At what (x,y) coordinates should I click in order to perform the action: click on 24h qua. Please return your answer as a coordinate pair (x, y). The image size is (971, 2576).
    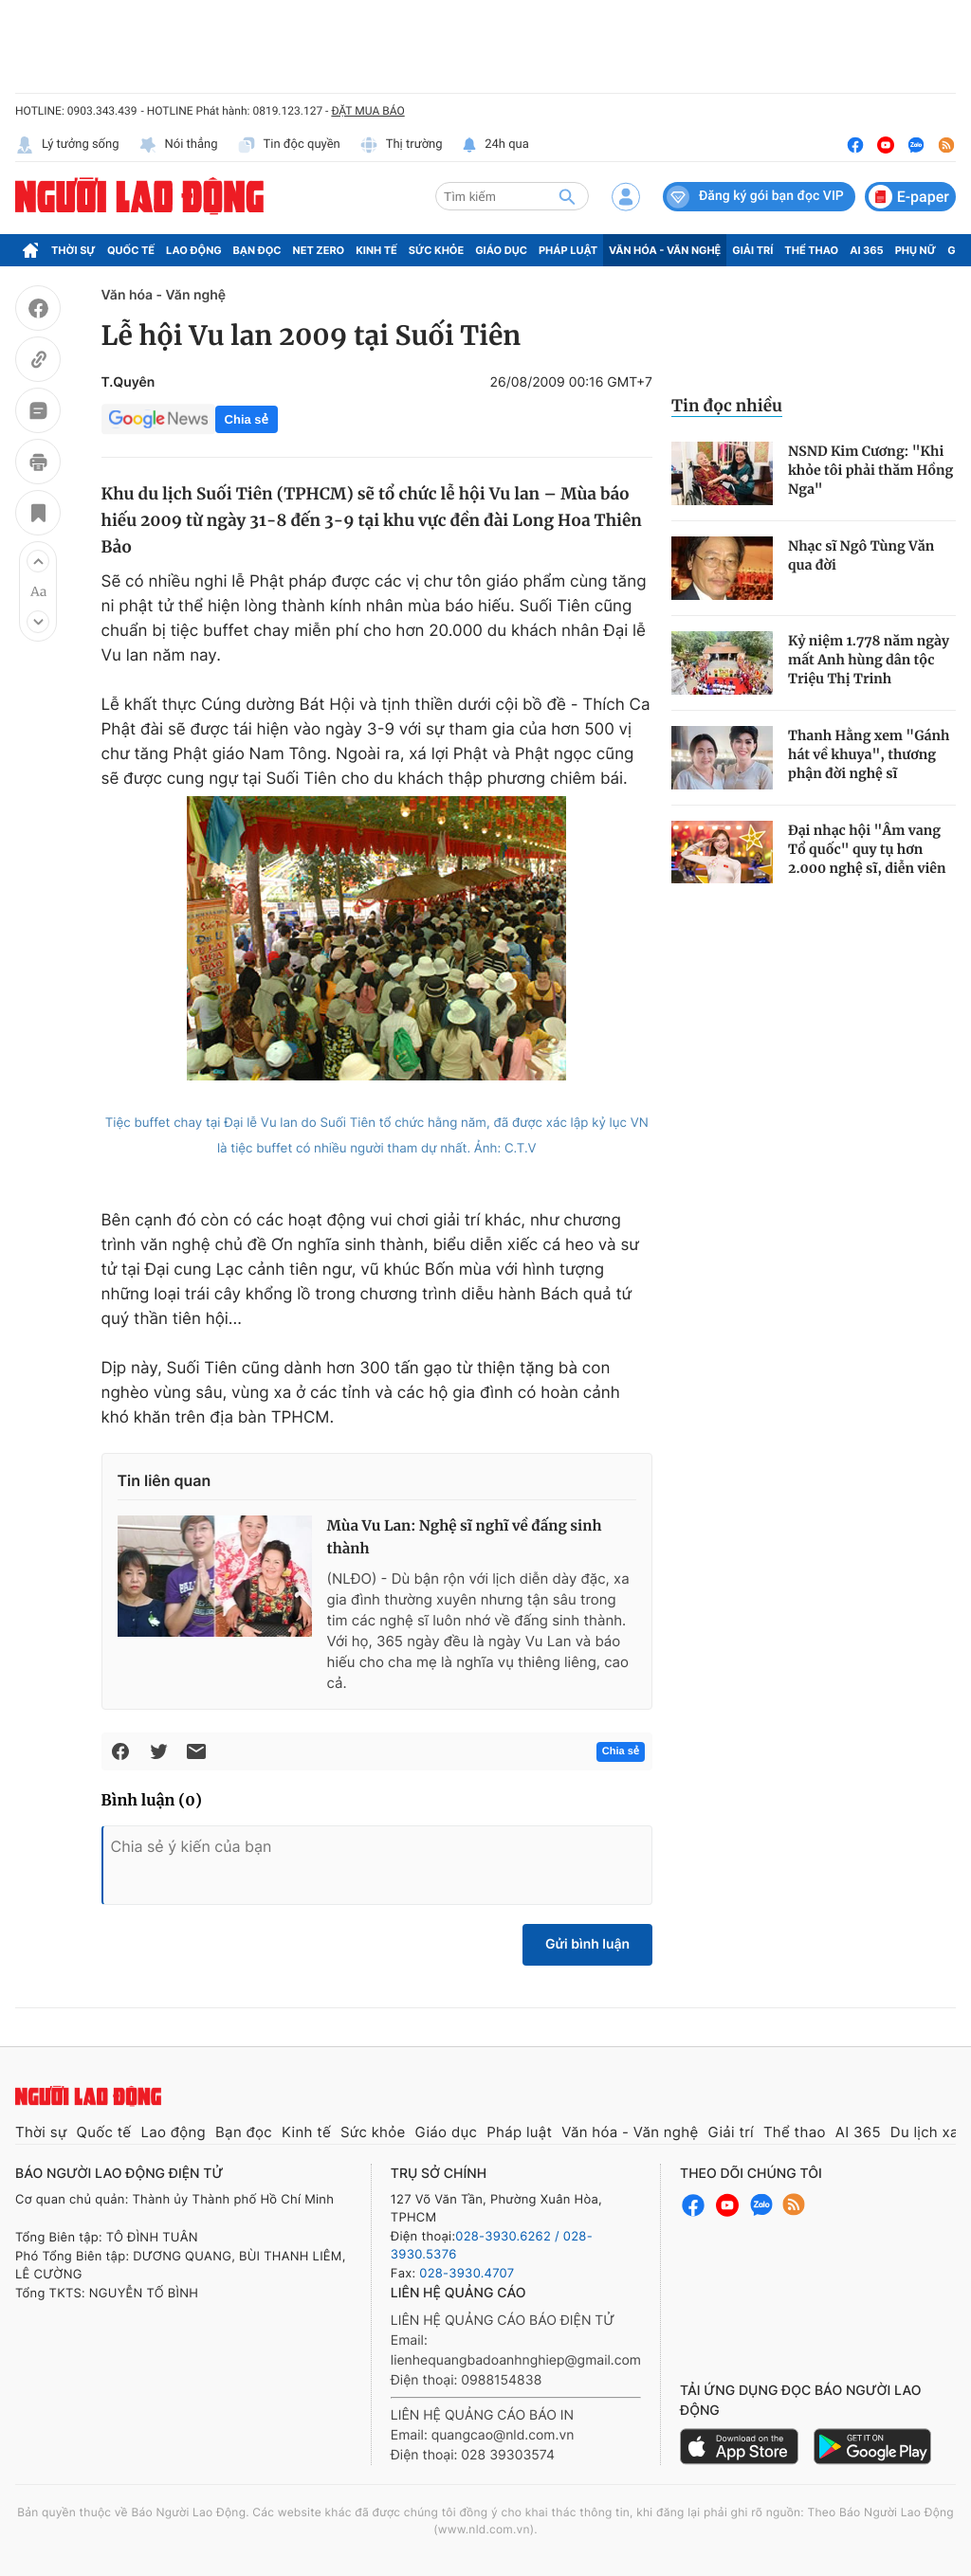
    Looking at the image, I should click on (495, 145).